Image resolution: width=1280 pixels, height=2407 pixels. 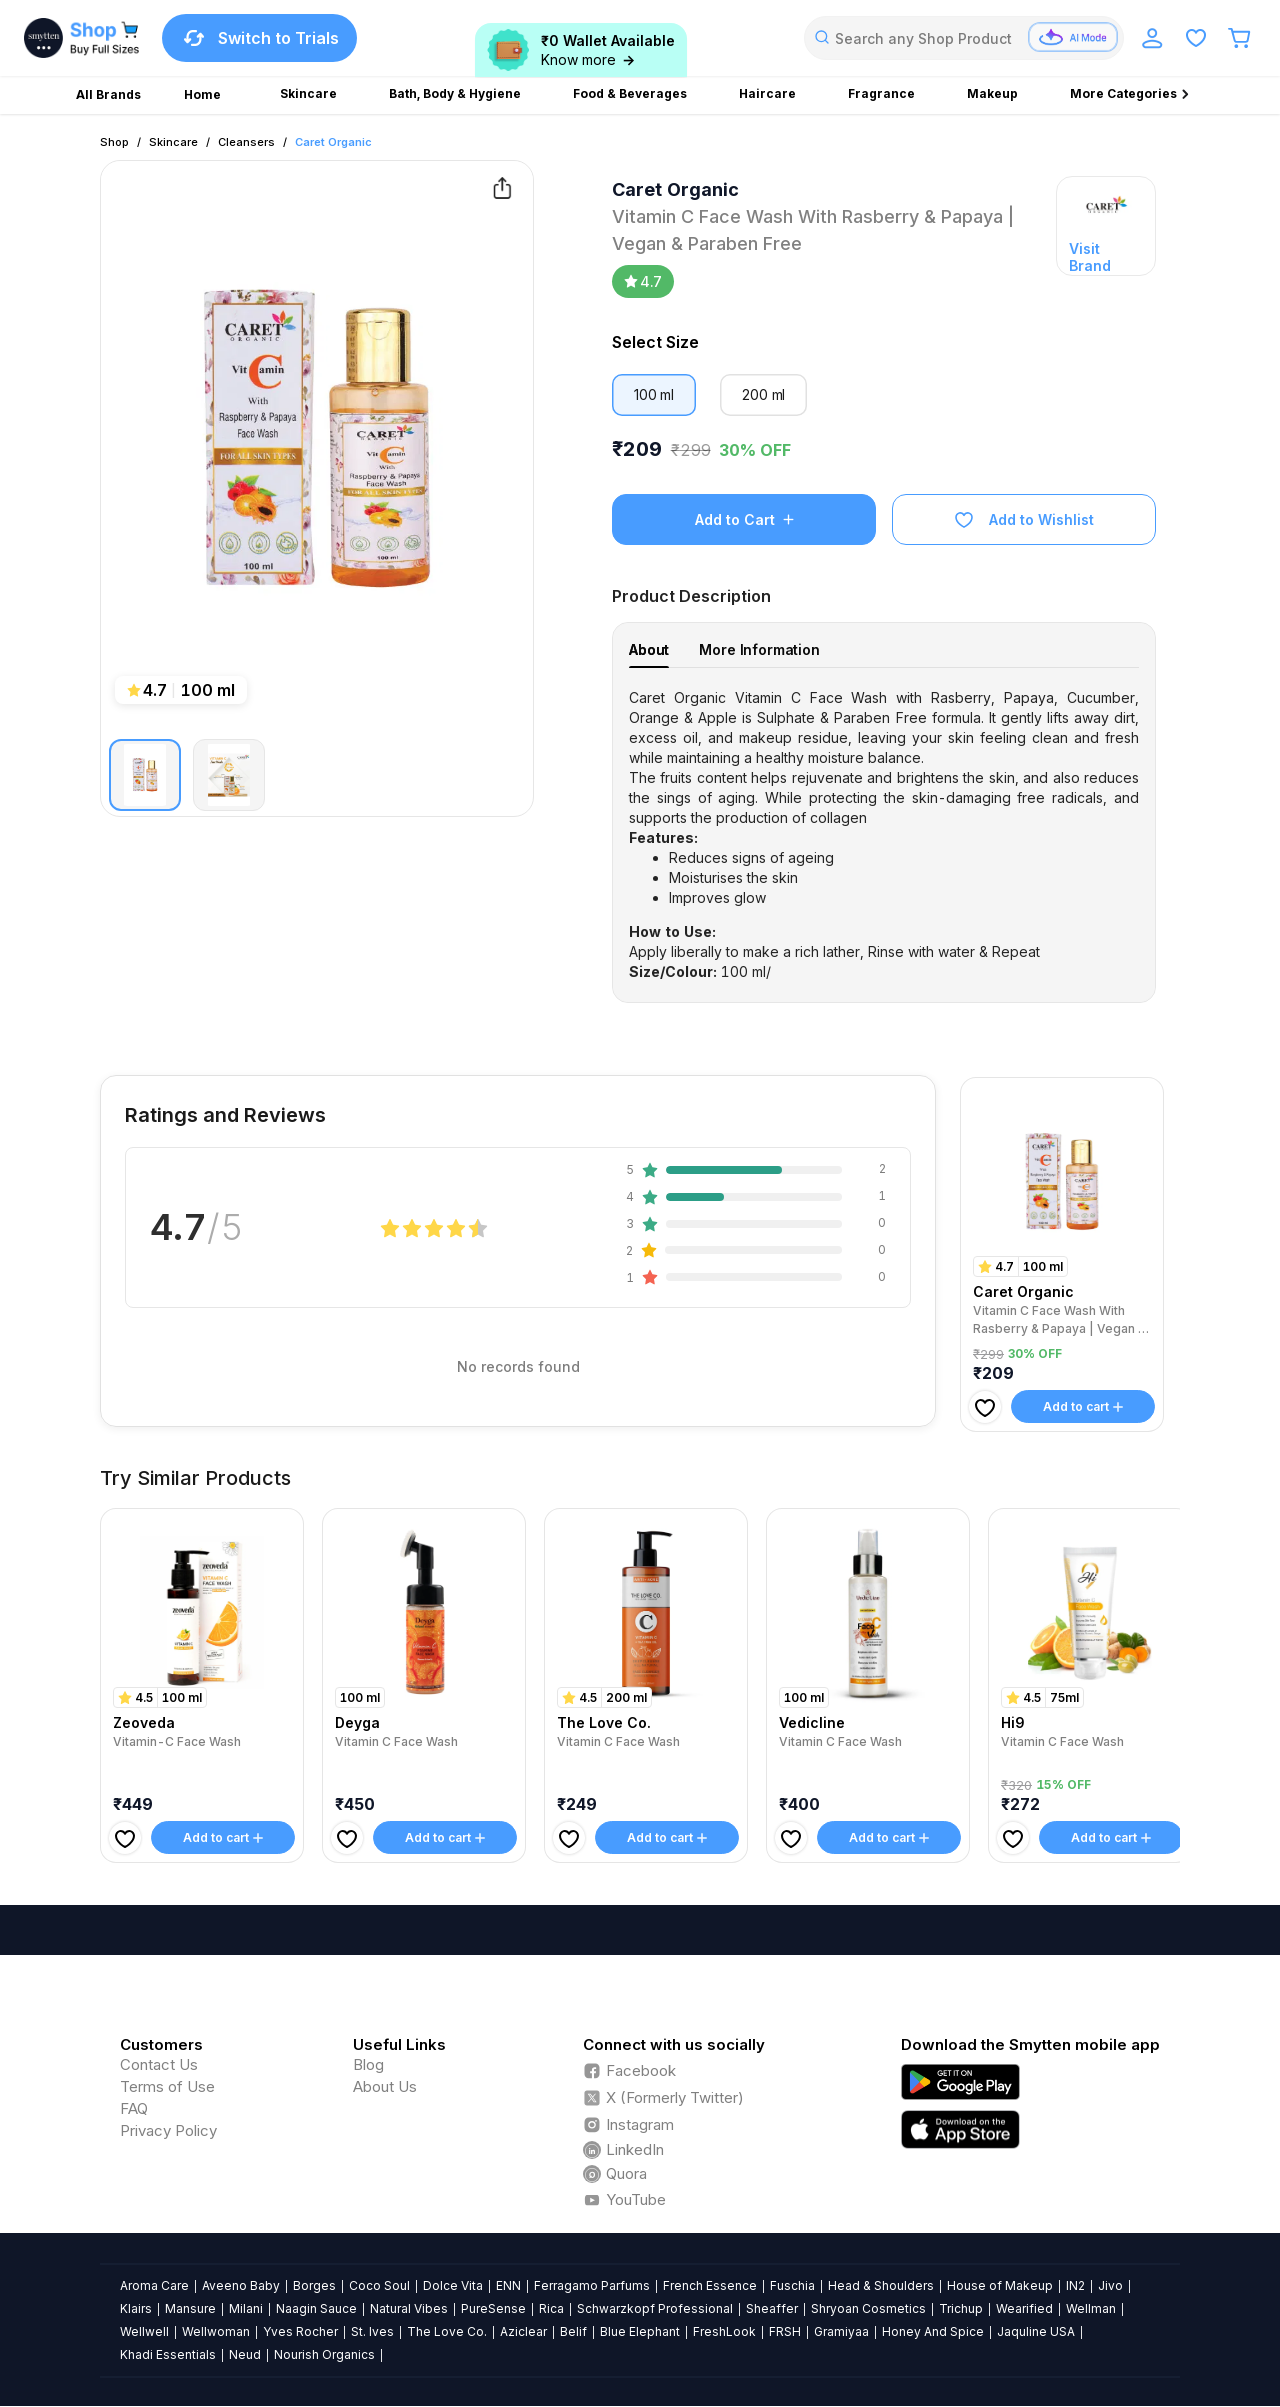 I want to click on Wearified, so click(x=1024, y=2308).